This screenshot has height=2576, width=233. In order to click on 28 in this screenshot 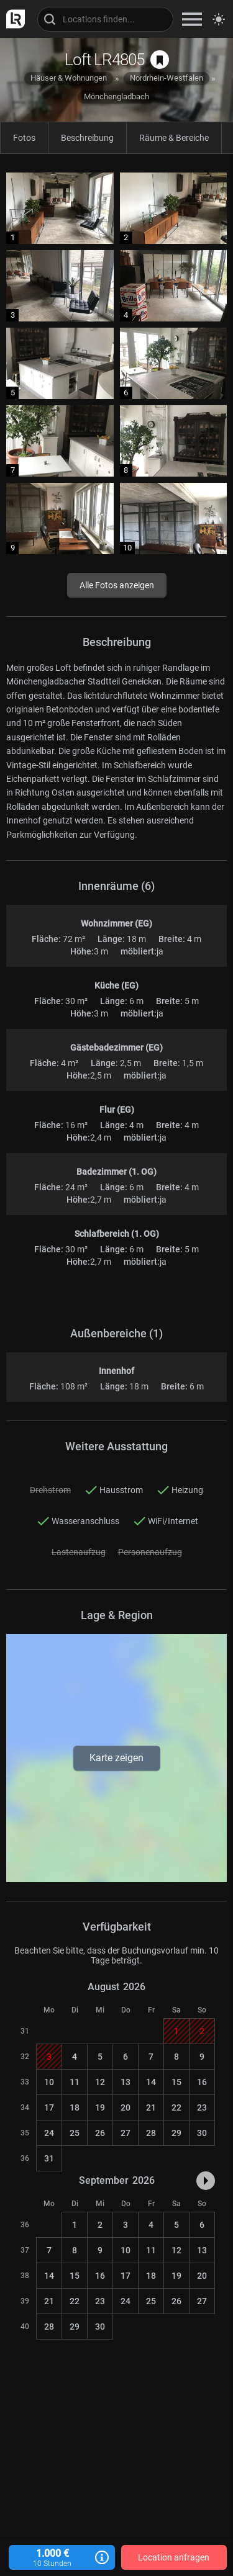, I will do `click(151, 2133)`.